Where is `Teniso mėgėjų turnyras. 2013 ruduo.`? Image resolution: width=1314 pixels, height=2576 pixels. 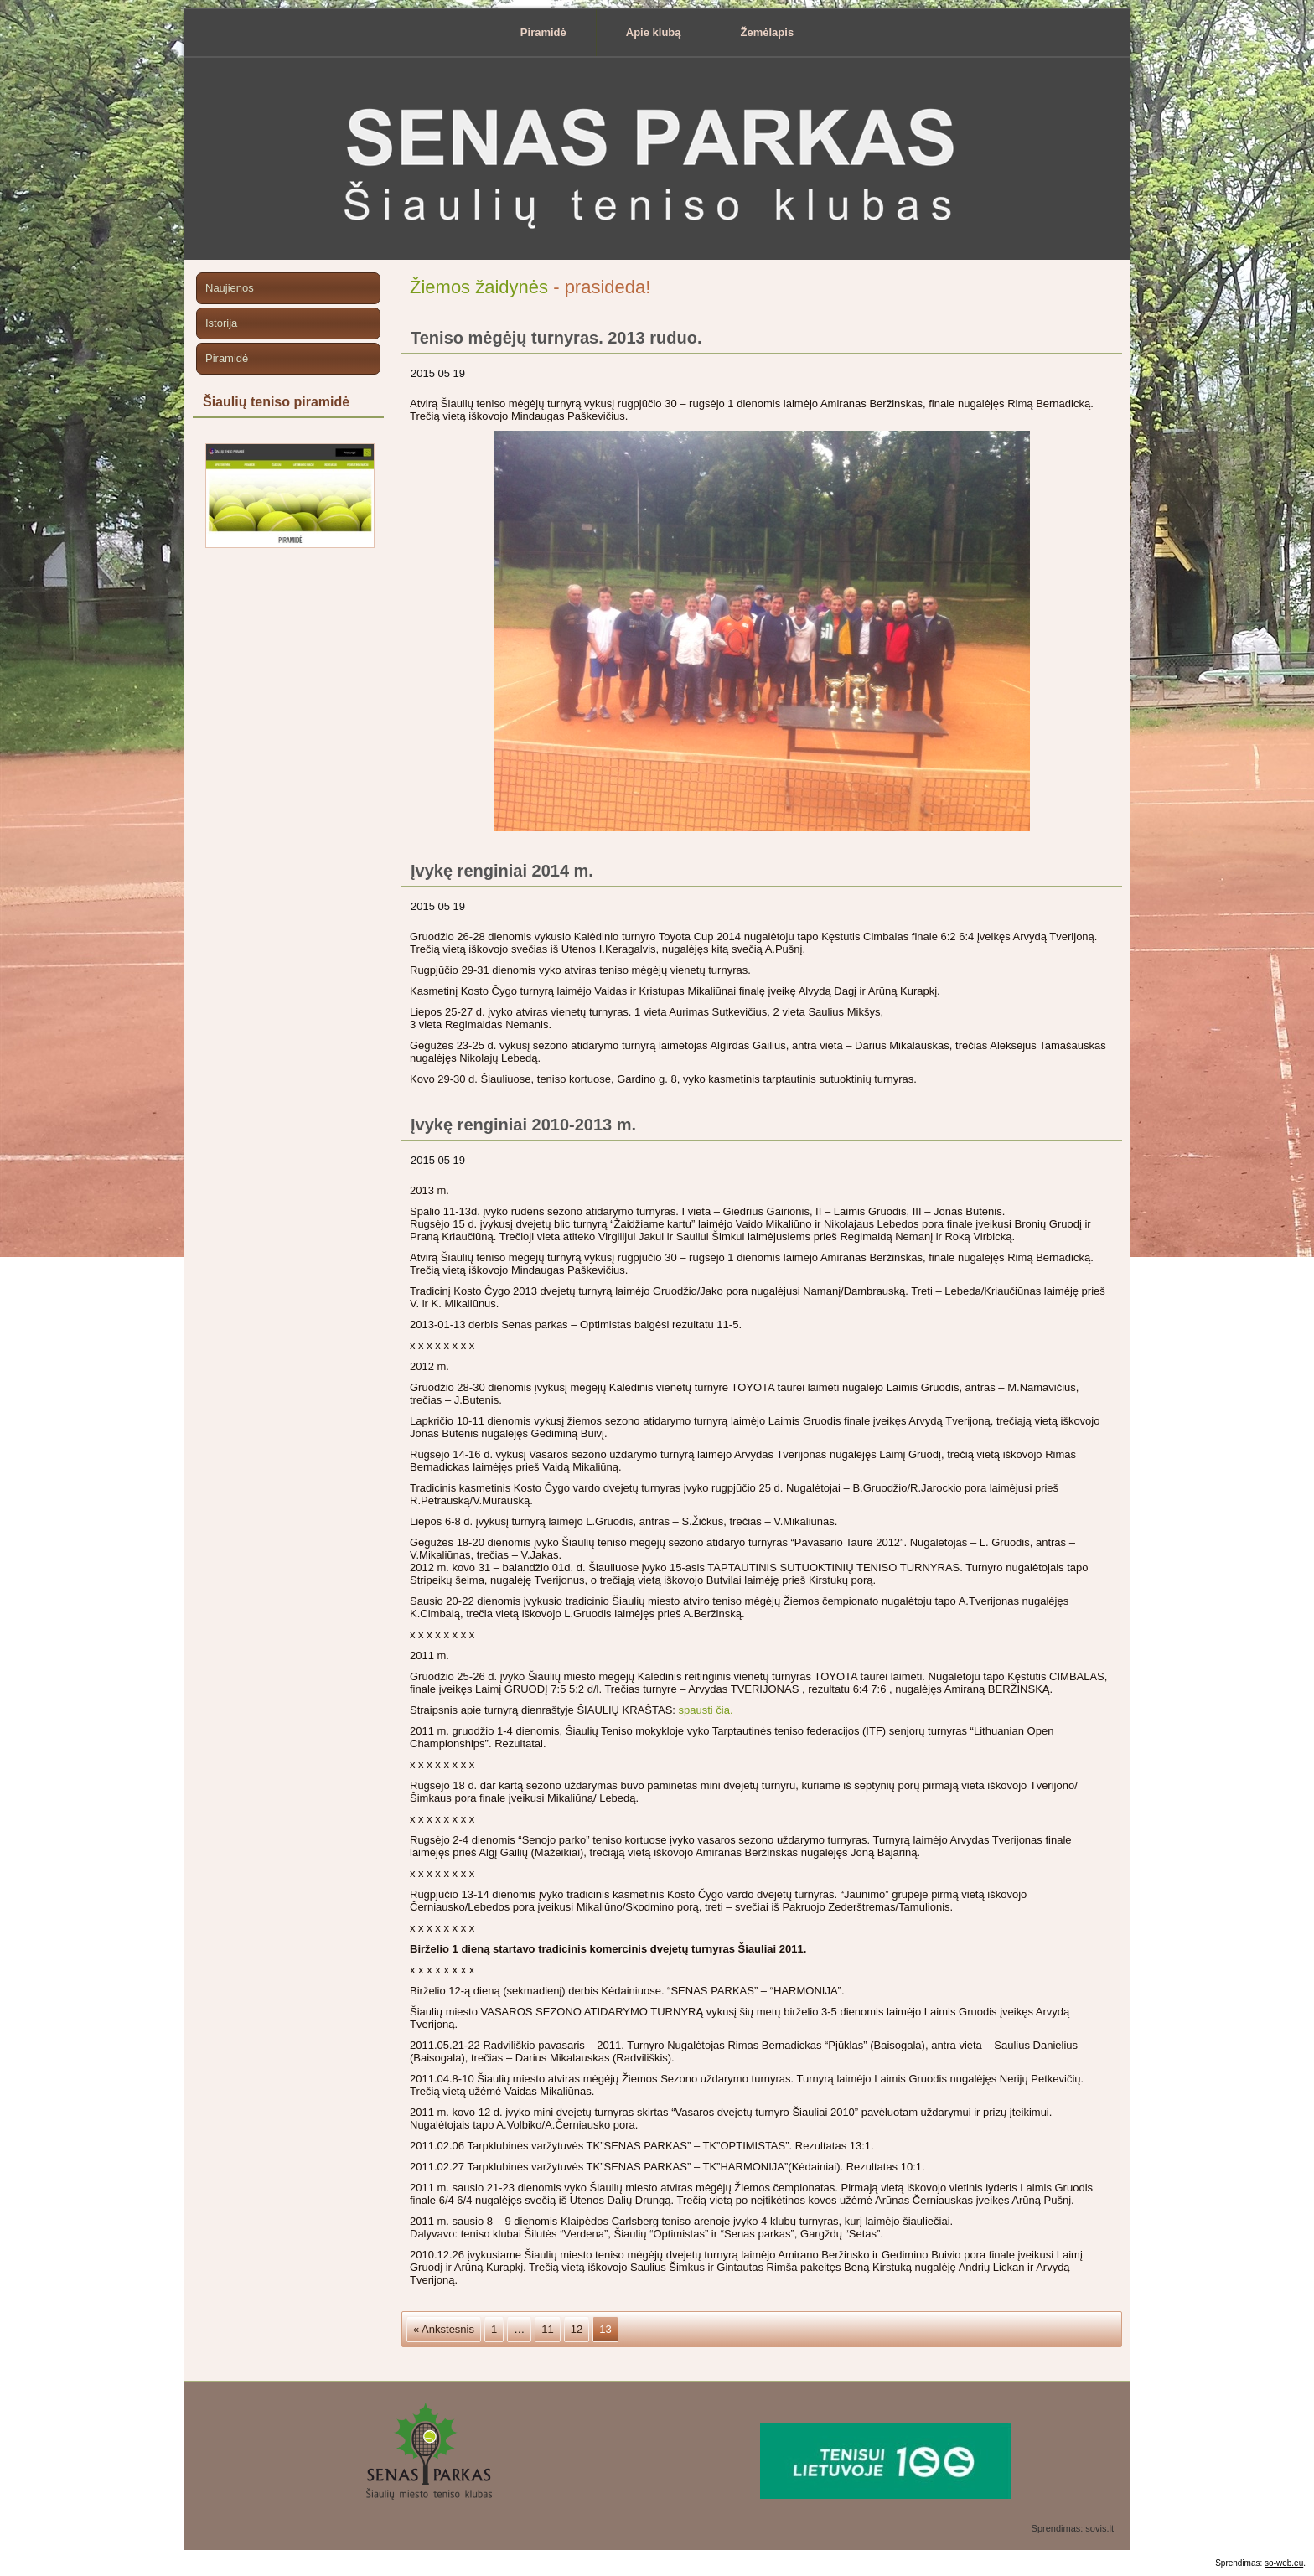 Teniso mėgėjų turnyras. 2013 ruduo. is located at coordinates (556, 337).